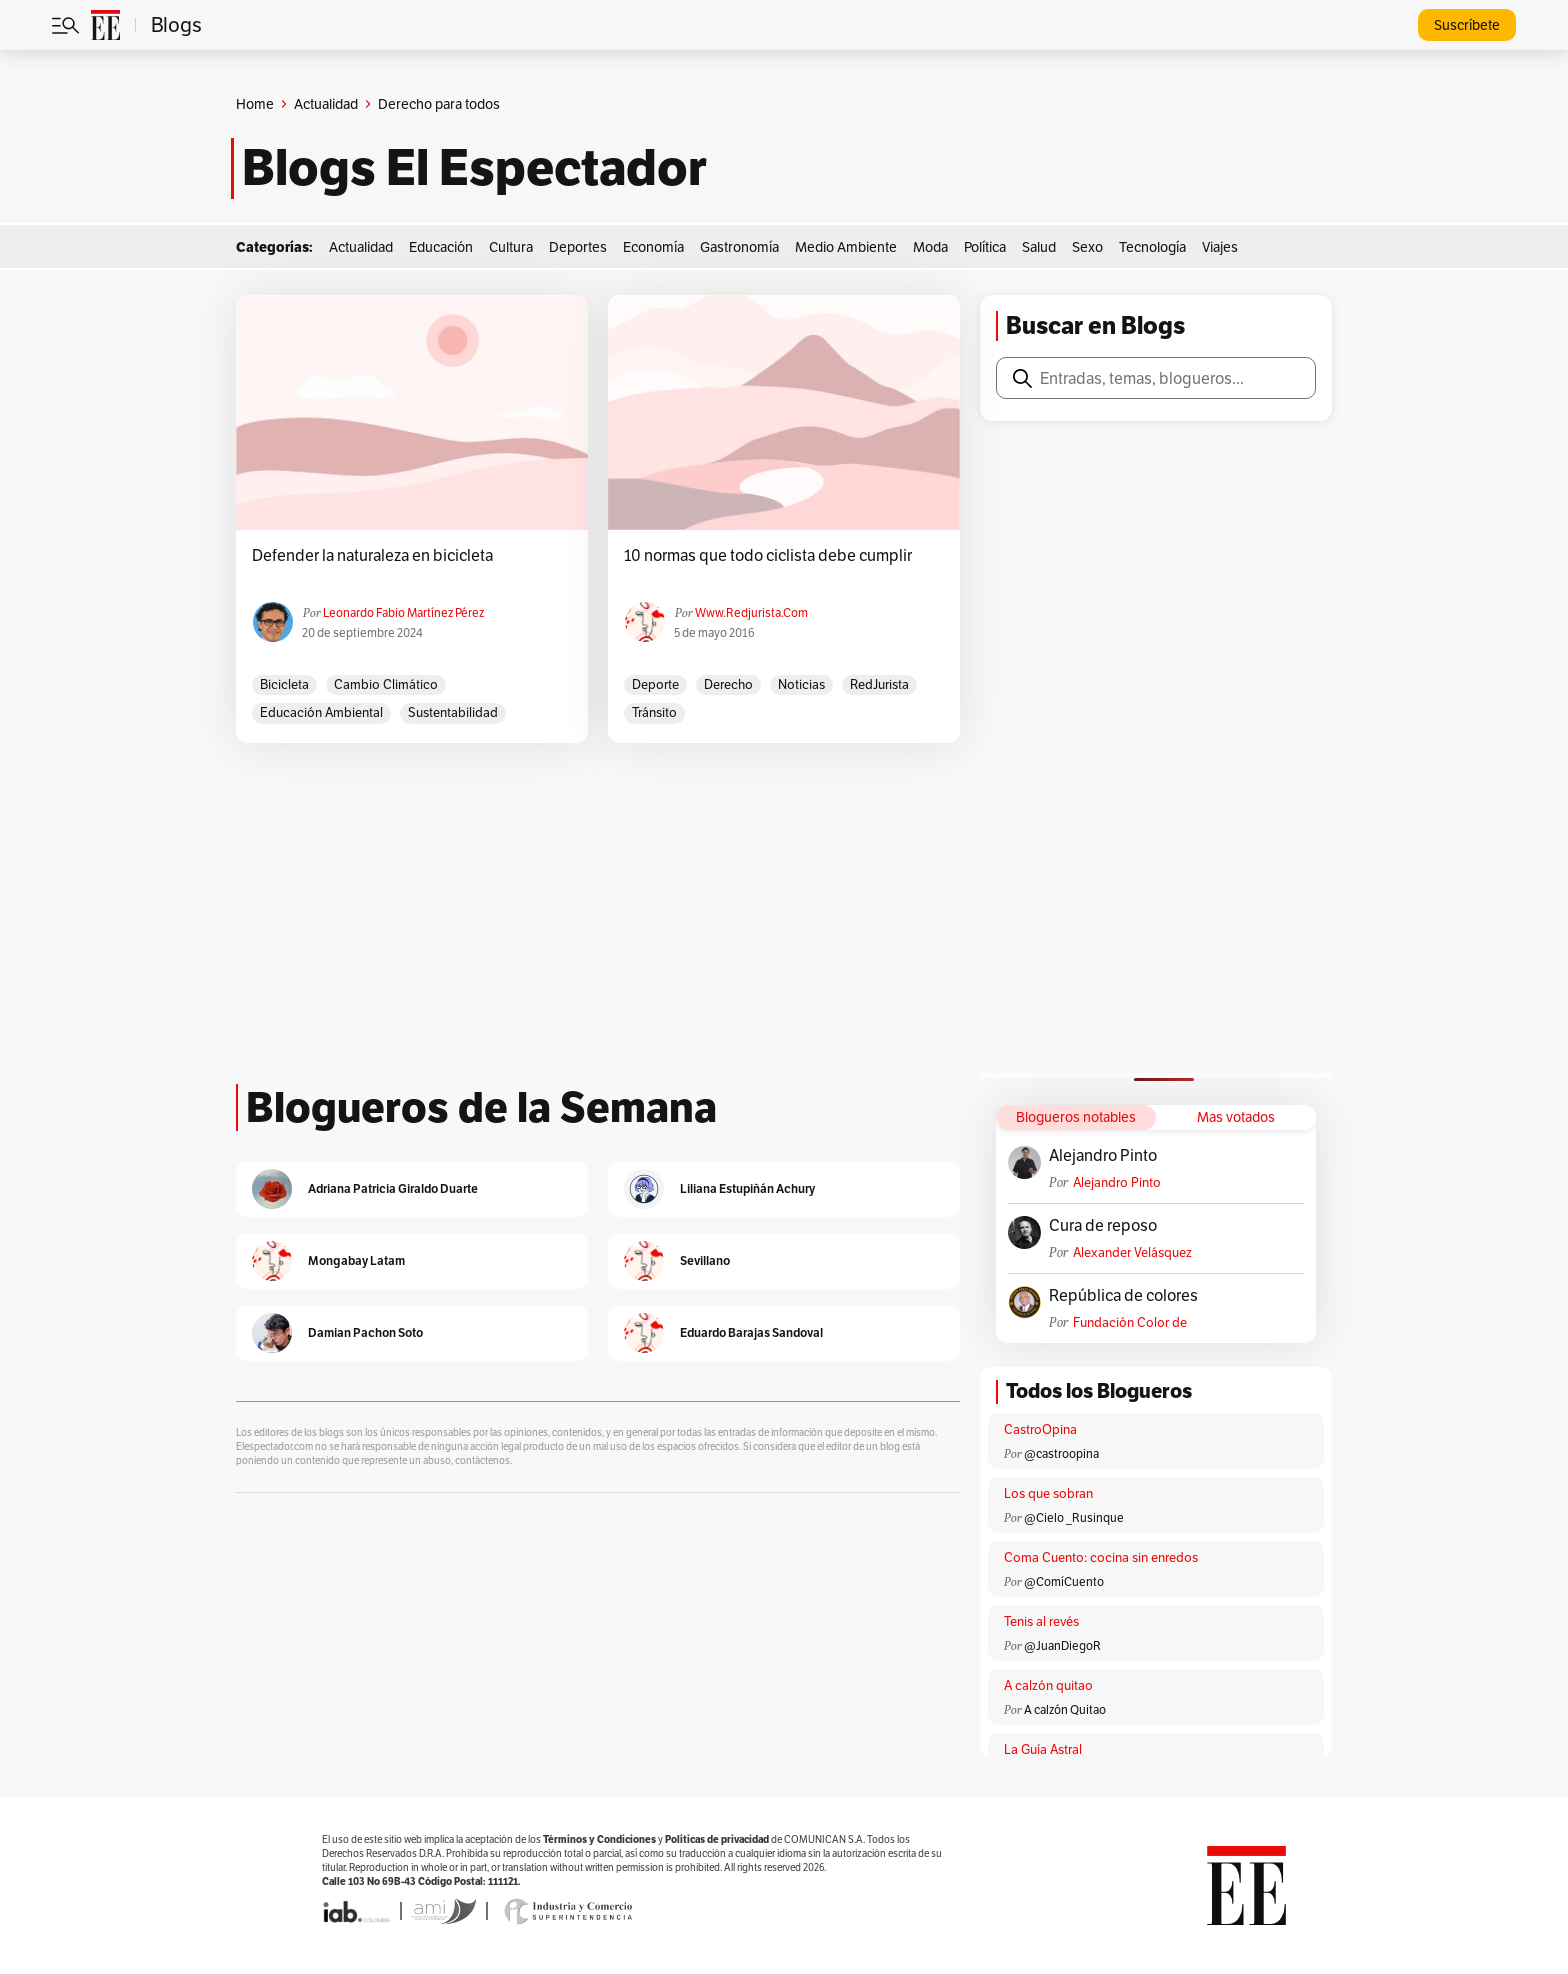  I want to click on Leonardo Fabio Martínez Pérez, so click(403, 612).